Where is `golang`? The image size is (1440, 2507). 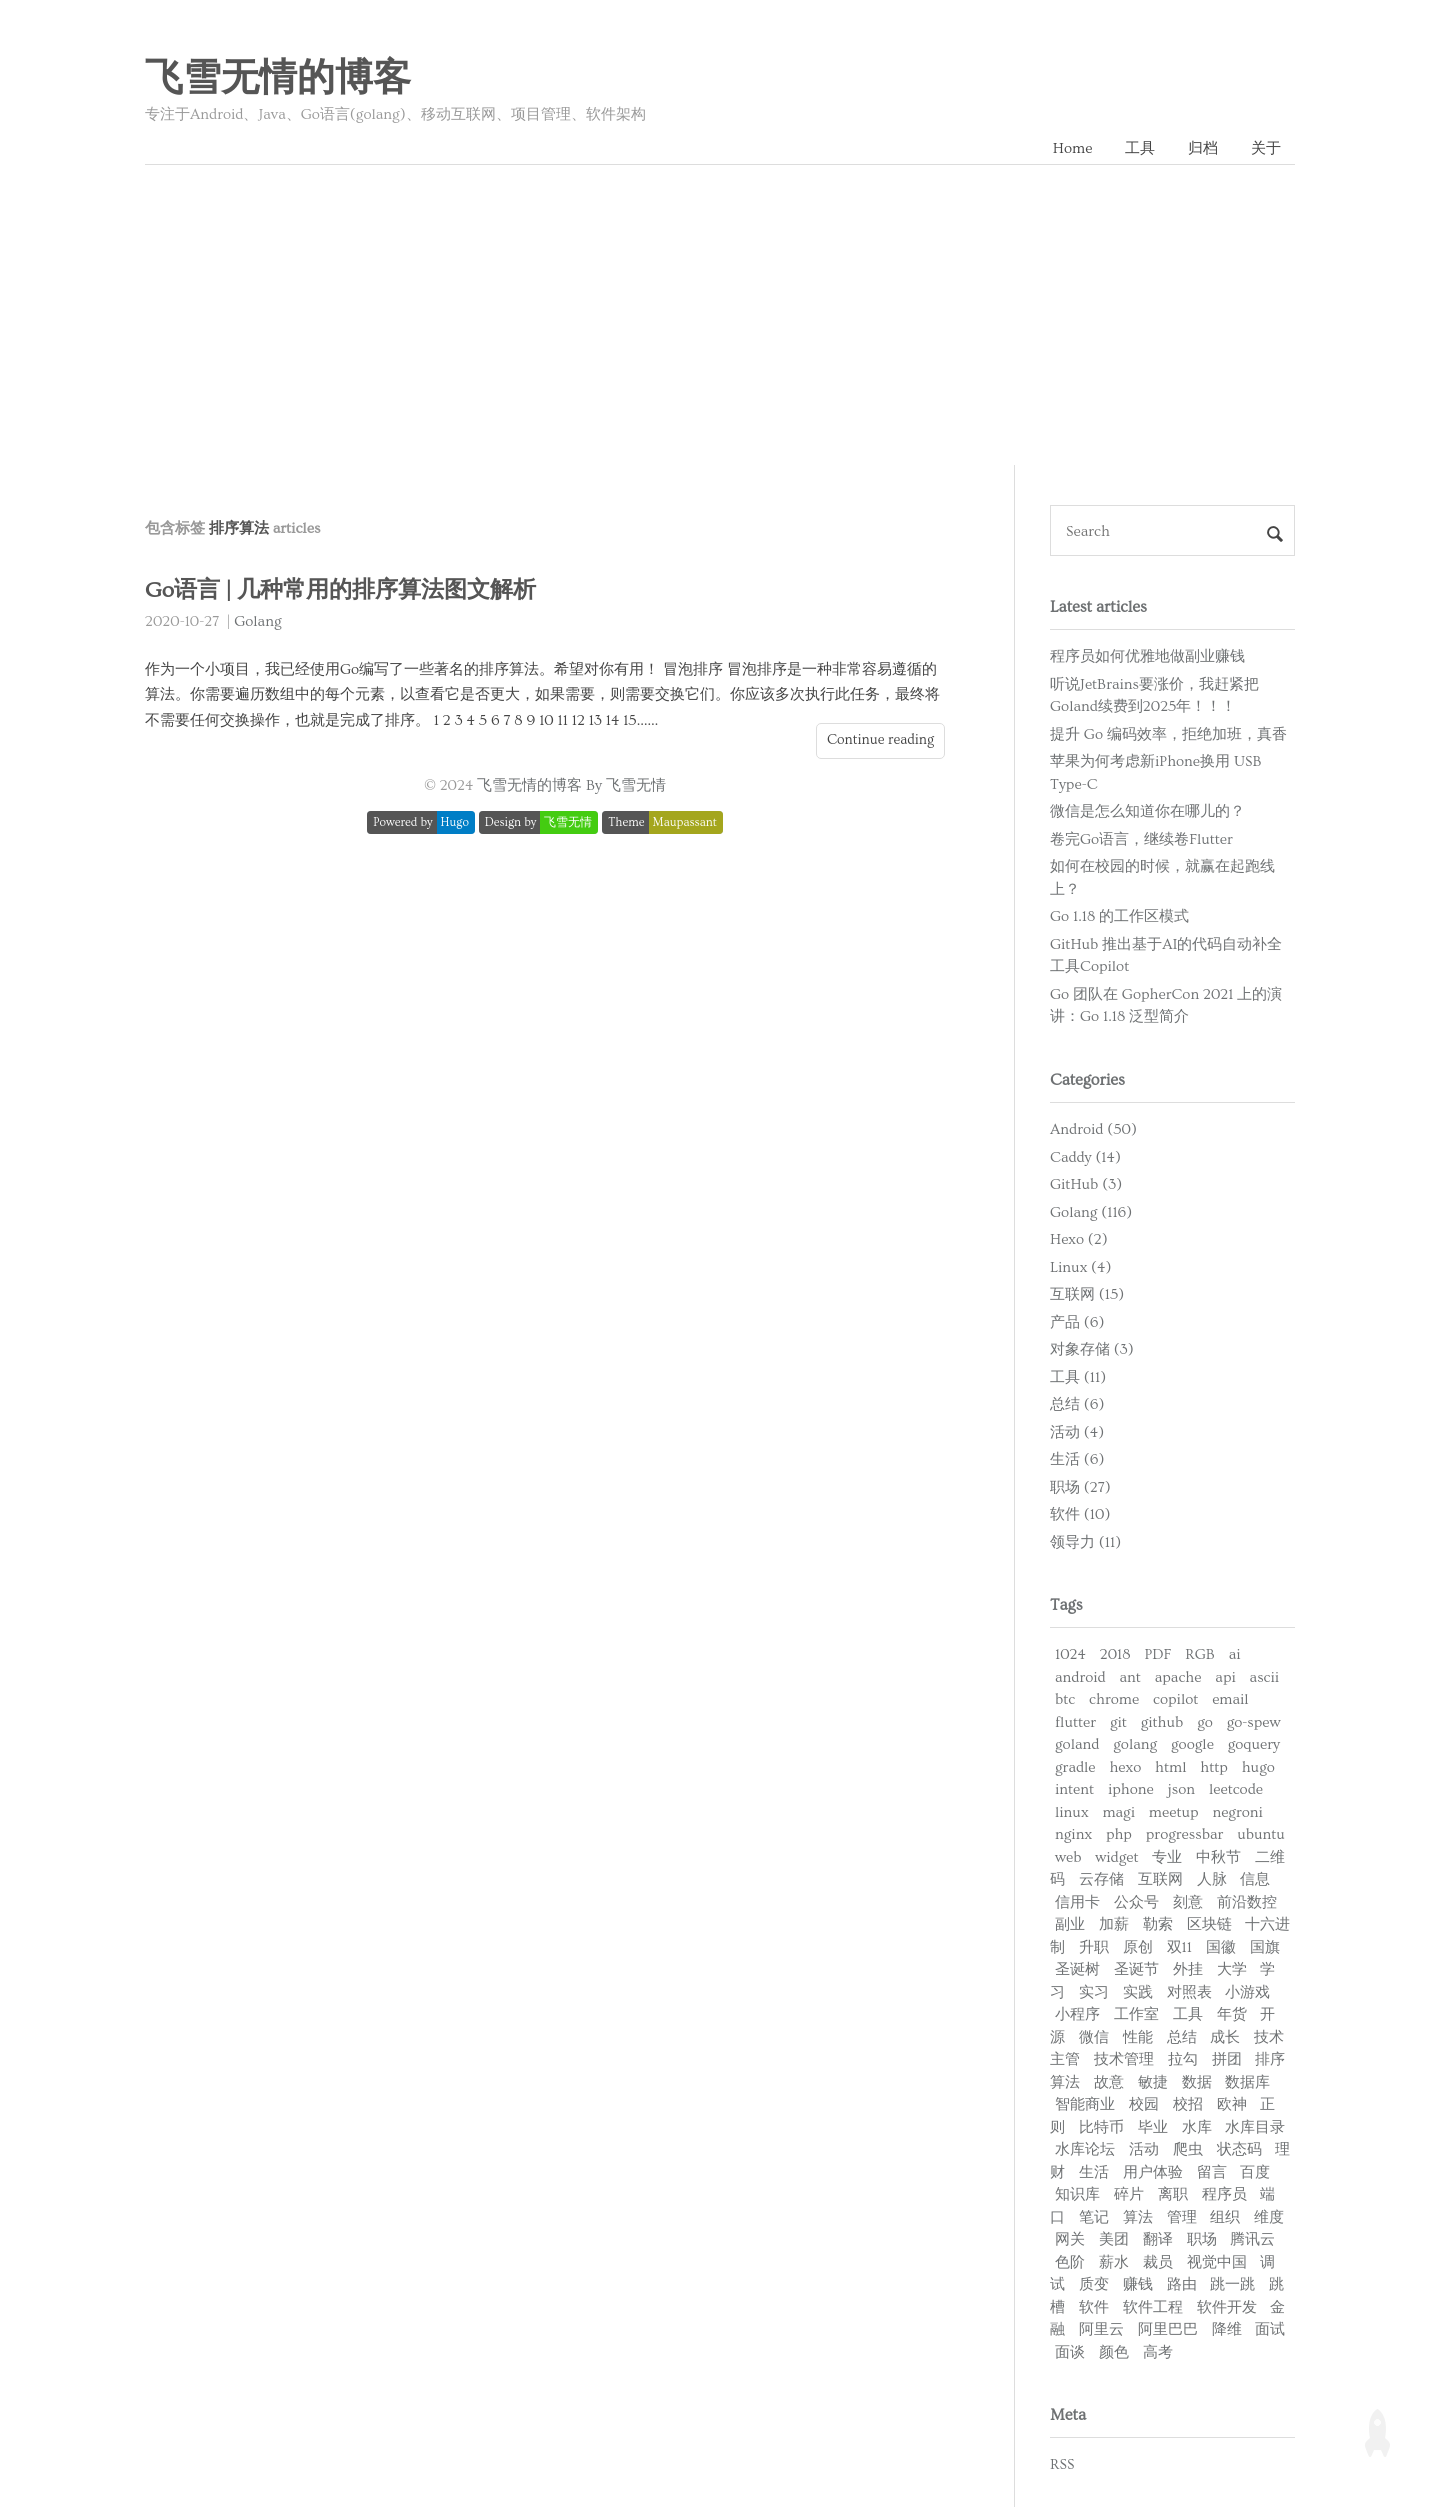 golang is located at coordinates (1135, 1744).